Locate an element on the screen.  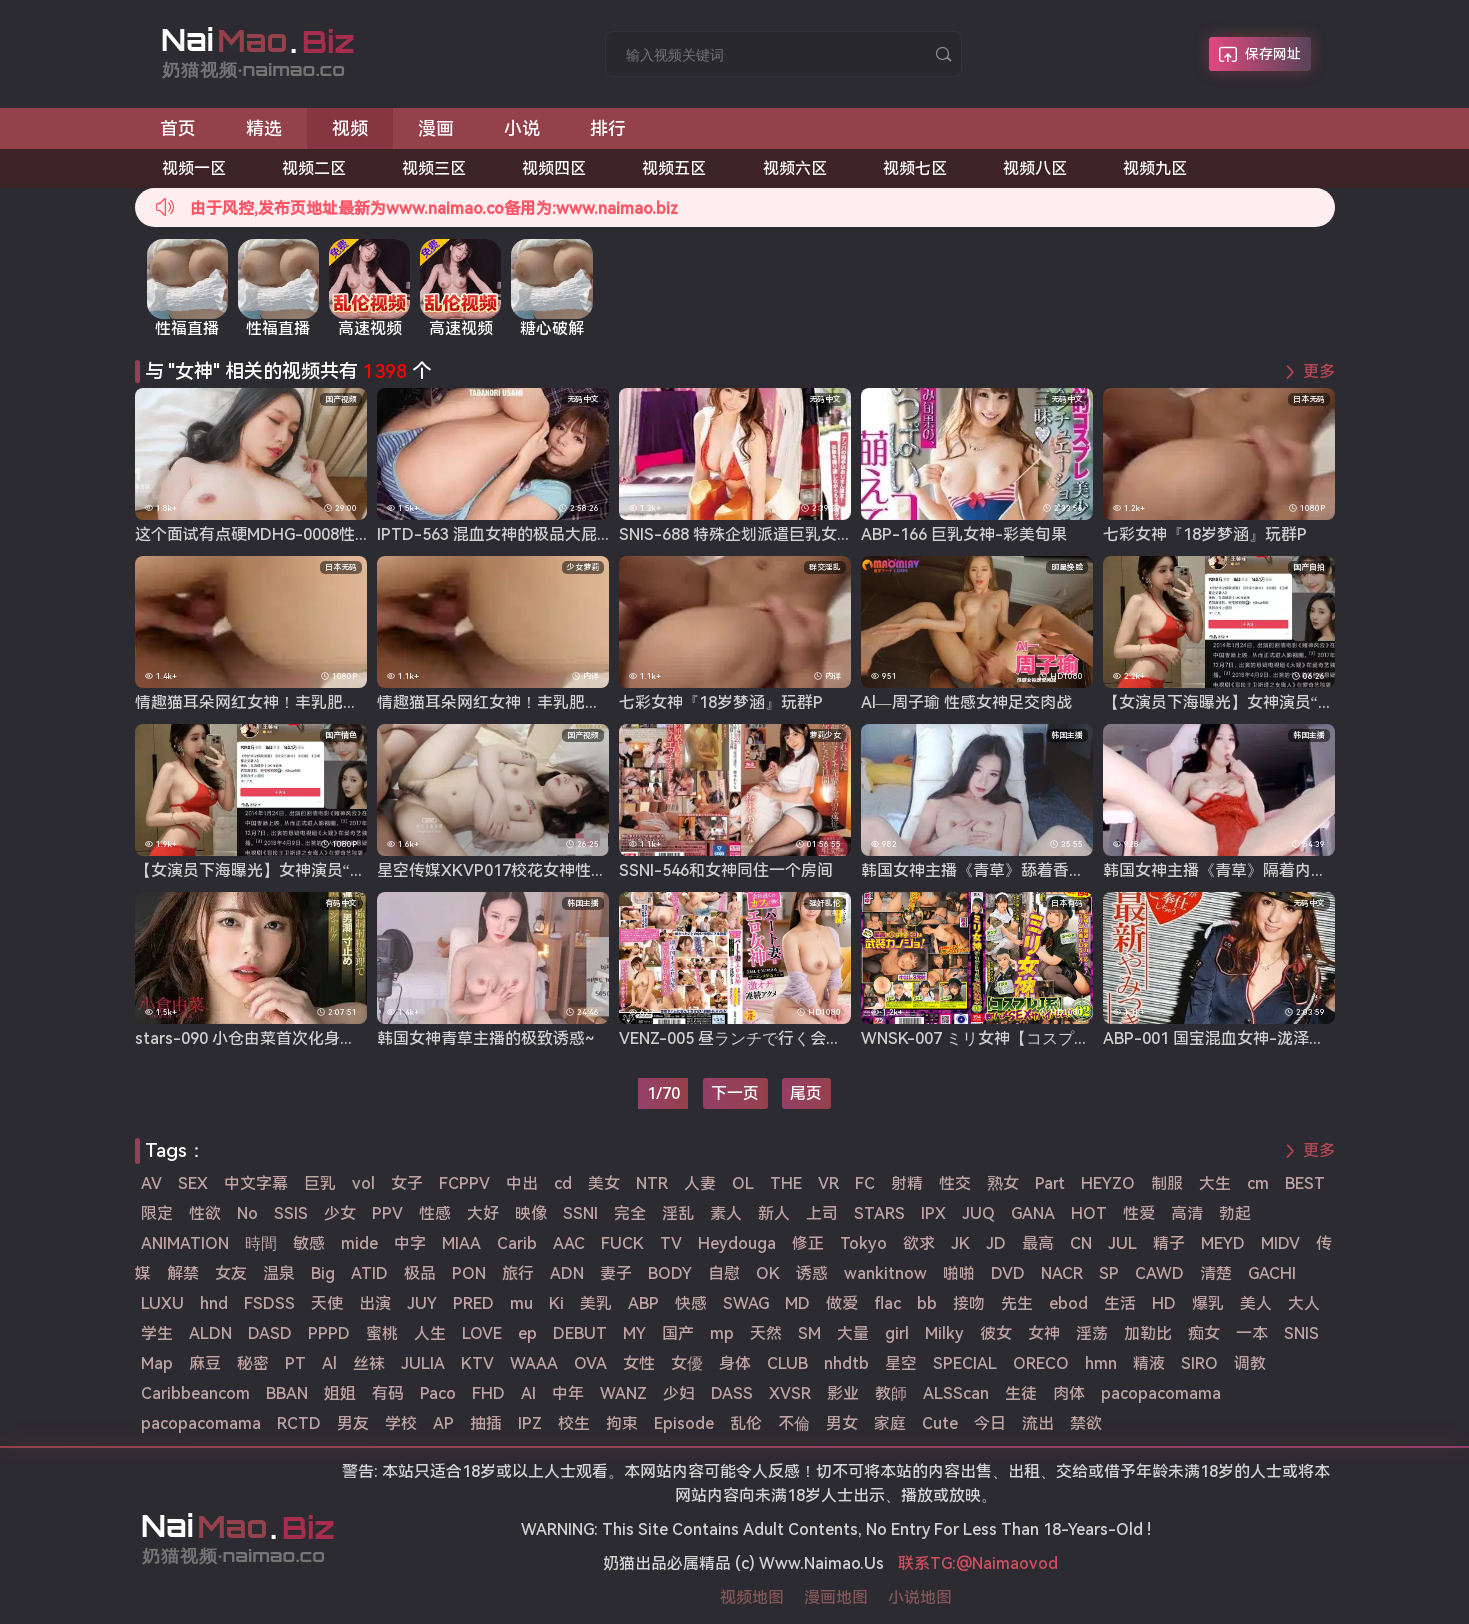
不倫 is located at coordinates (794, 1423).